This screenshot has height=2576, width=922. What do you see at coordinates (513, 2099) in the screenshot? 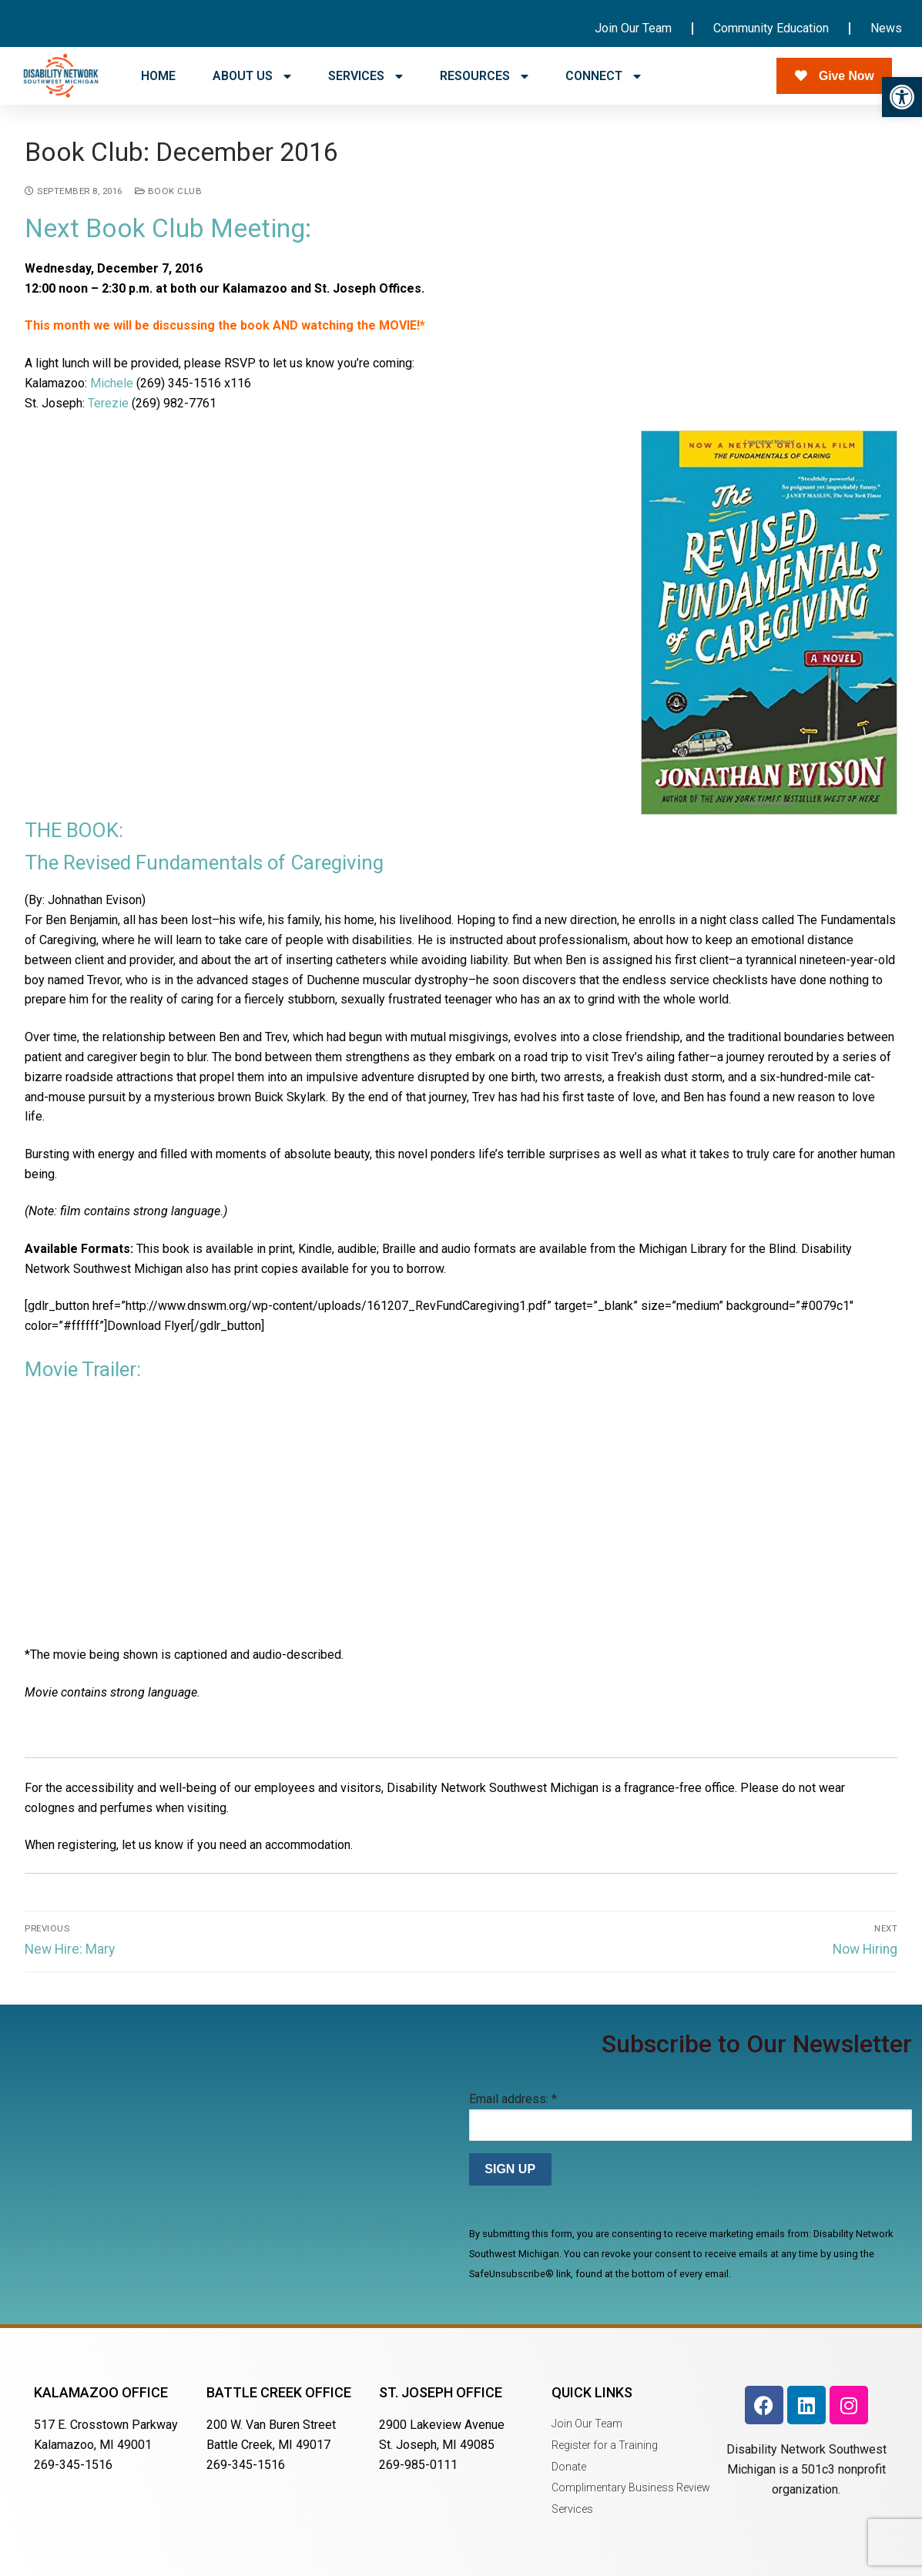
I see `Email address:` at bounding box center [513, 2099].